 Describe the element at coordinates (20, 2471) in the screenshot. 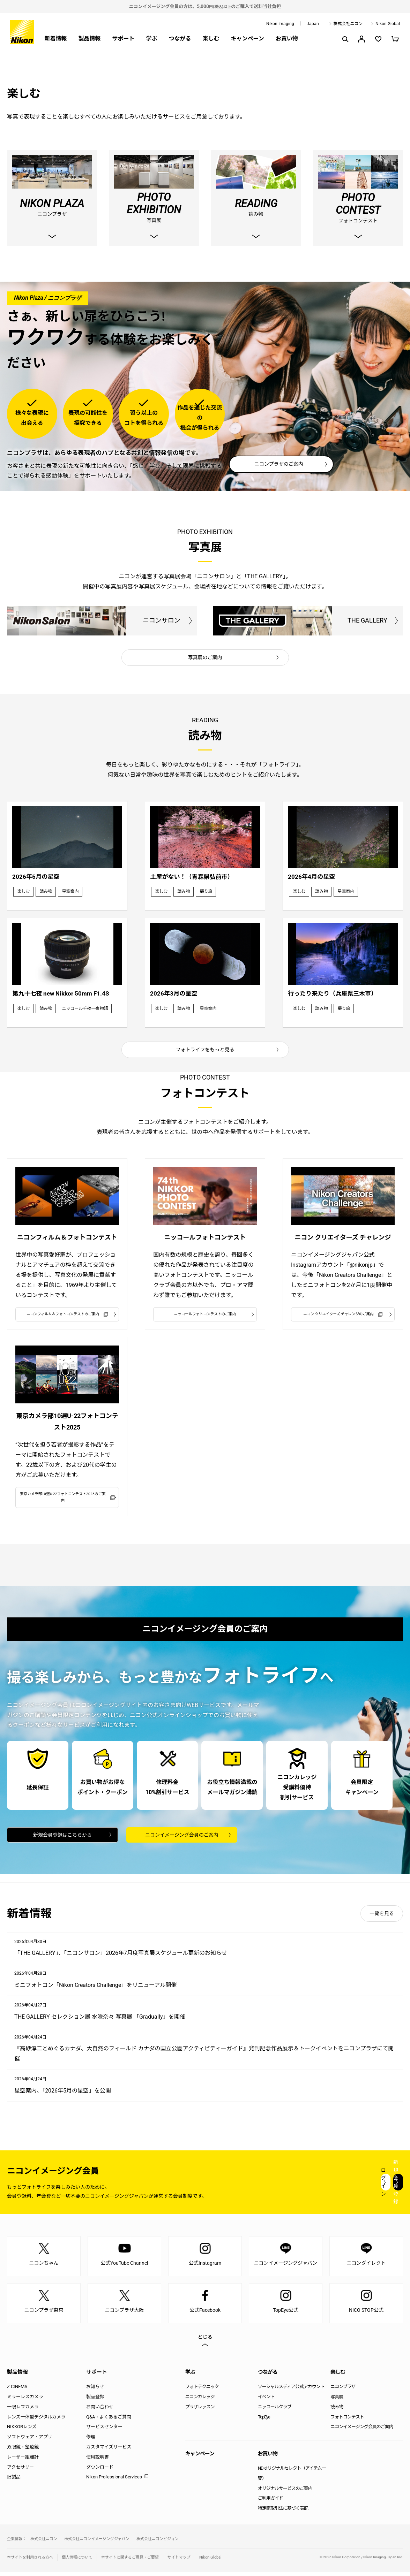

I see `アクセサリー` at that location.